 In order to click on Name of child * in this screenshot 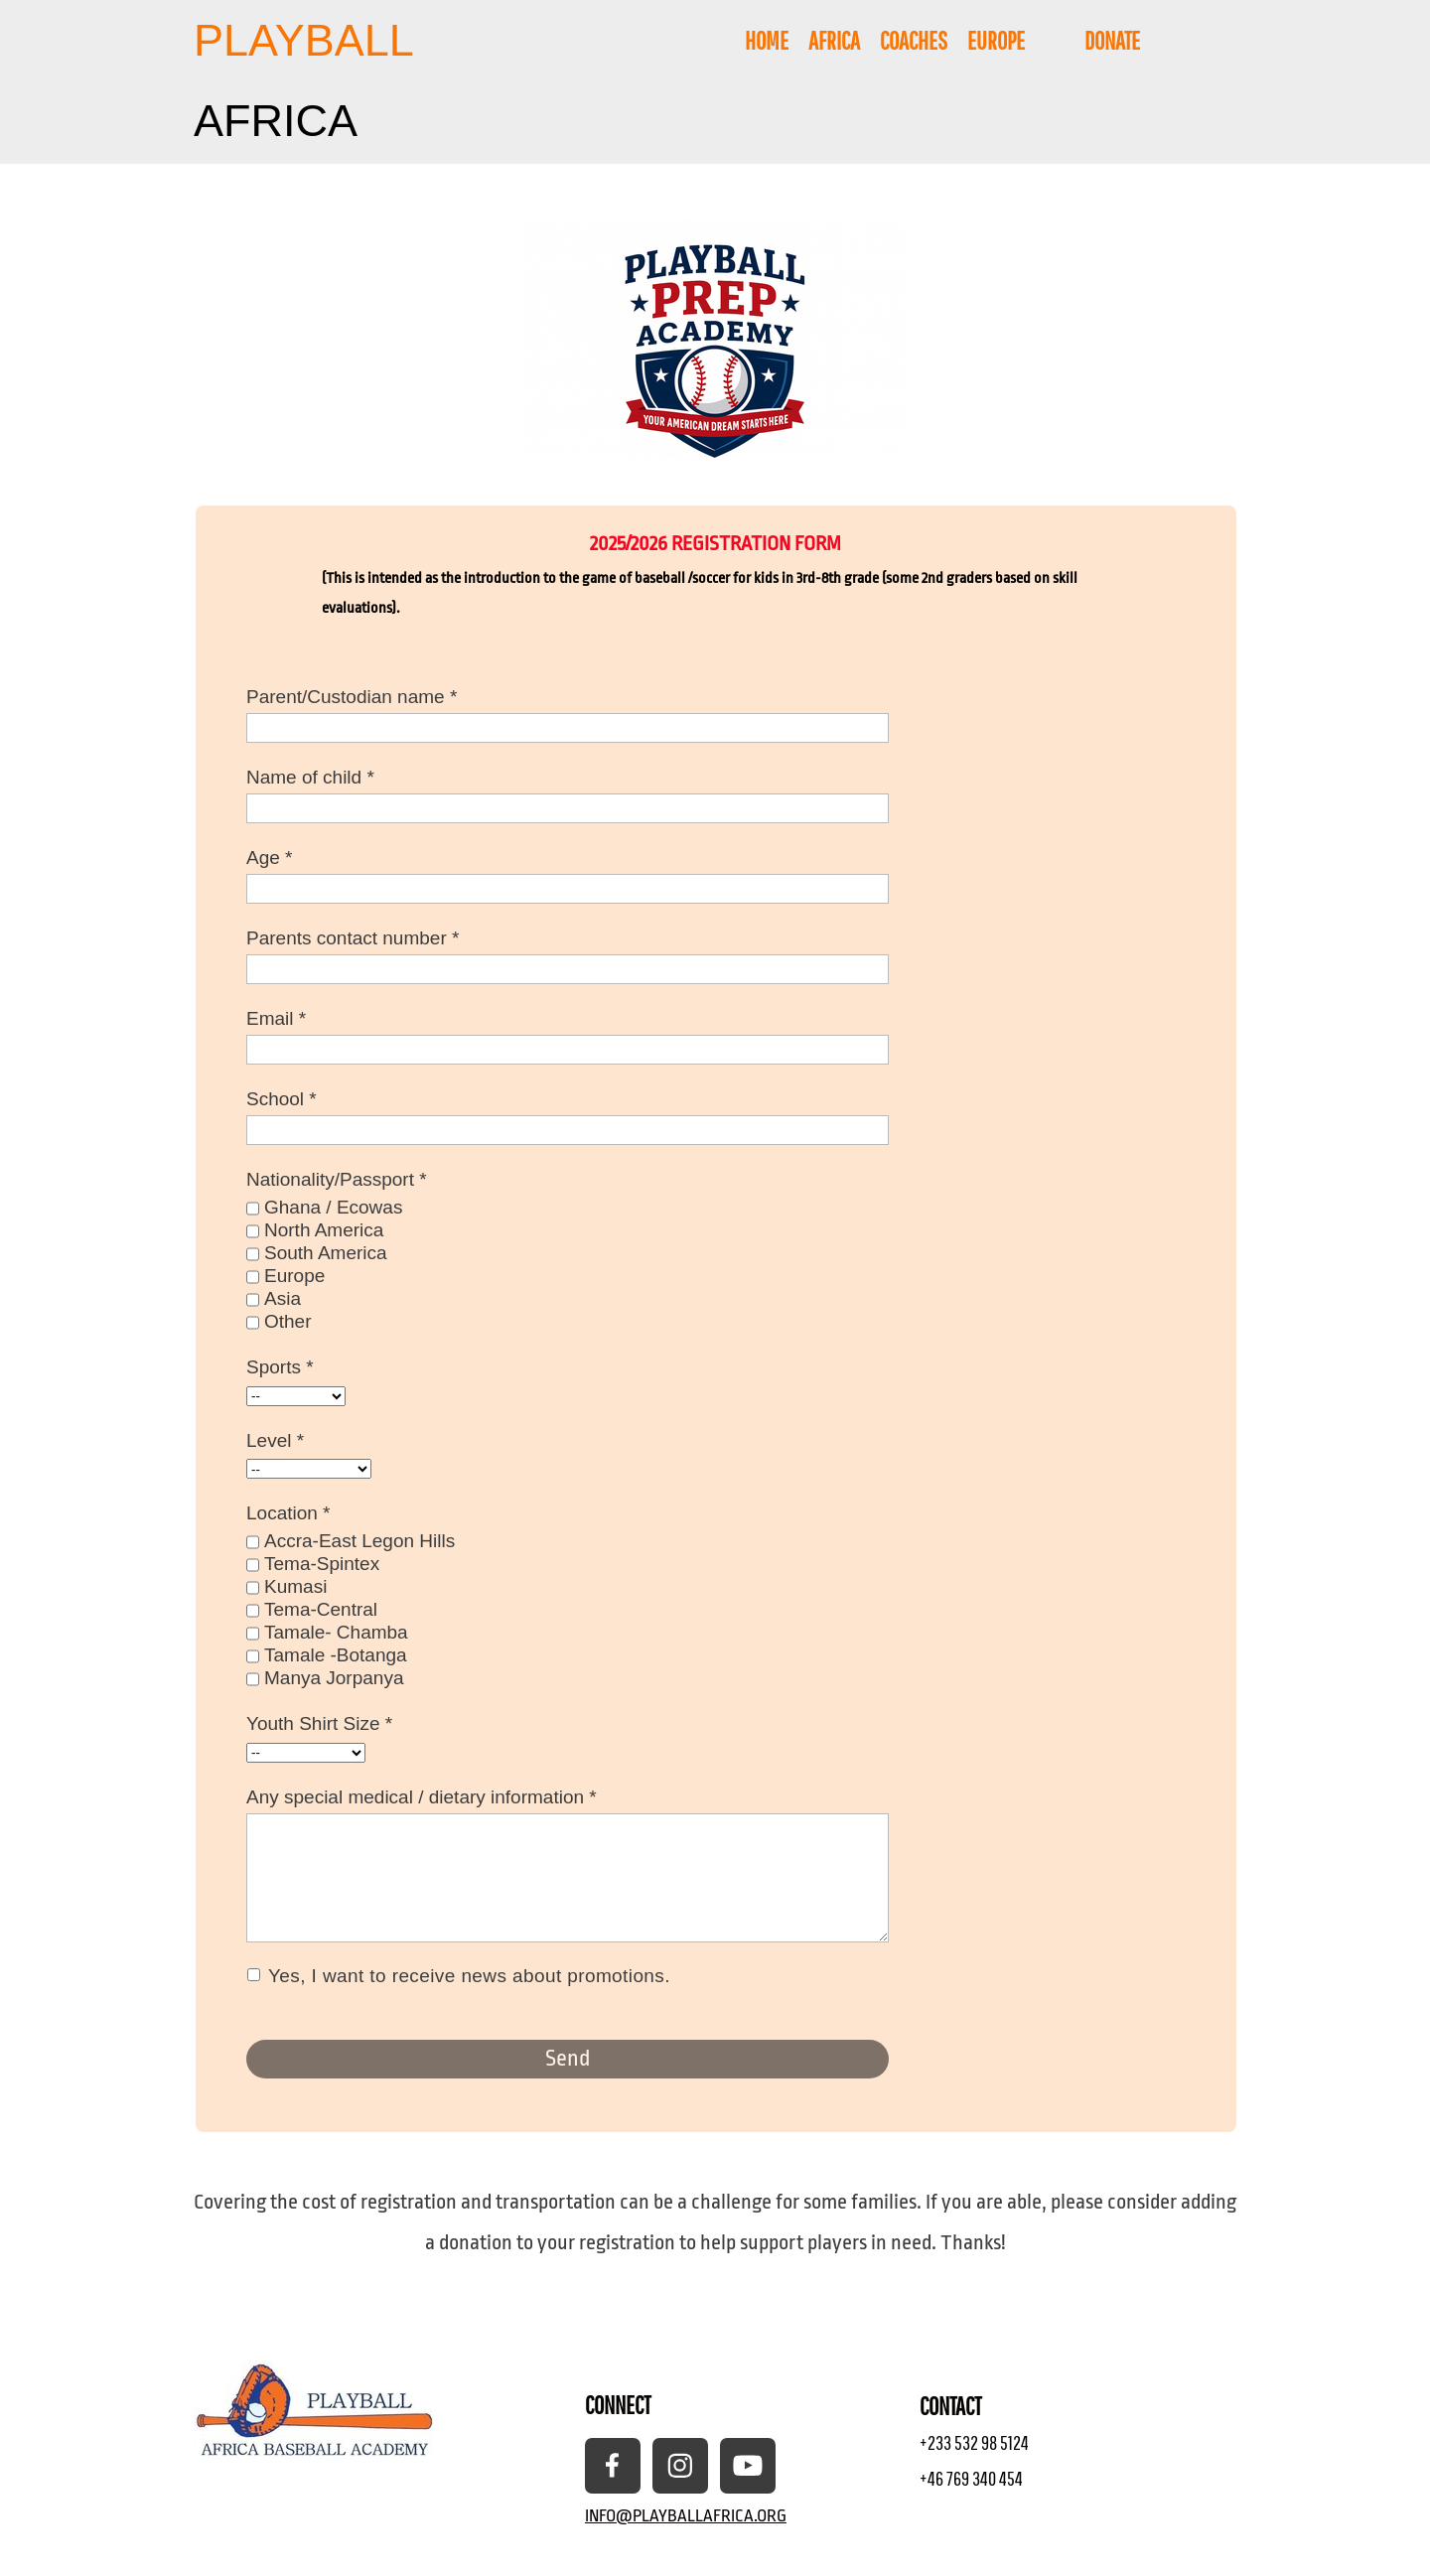, I will do `click(310, 777)`.